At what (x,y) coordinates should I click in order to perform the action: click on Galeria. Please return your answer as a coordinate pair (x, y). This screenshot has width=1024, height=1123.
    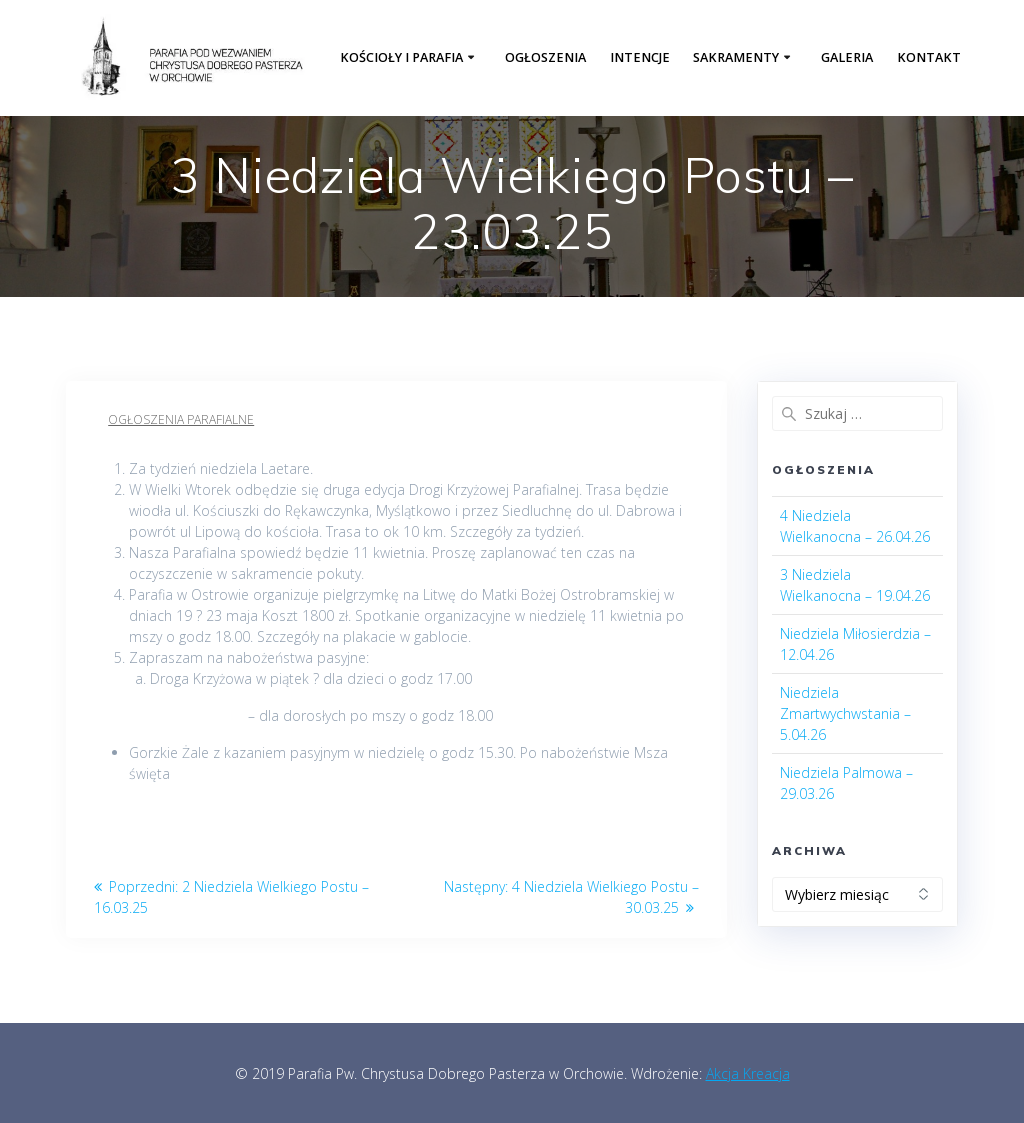
    Looking at the image, I should click on (847, 57).